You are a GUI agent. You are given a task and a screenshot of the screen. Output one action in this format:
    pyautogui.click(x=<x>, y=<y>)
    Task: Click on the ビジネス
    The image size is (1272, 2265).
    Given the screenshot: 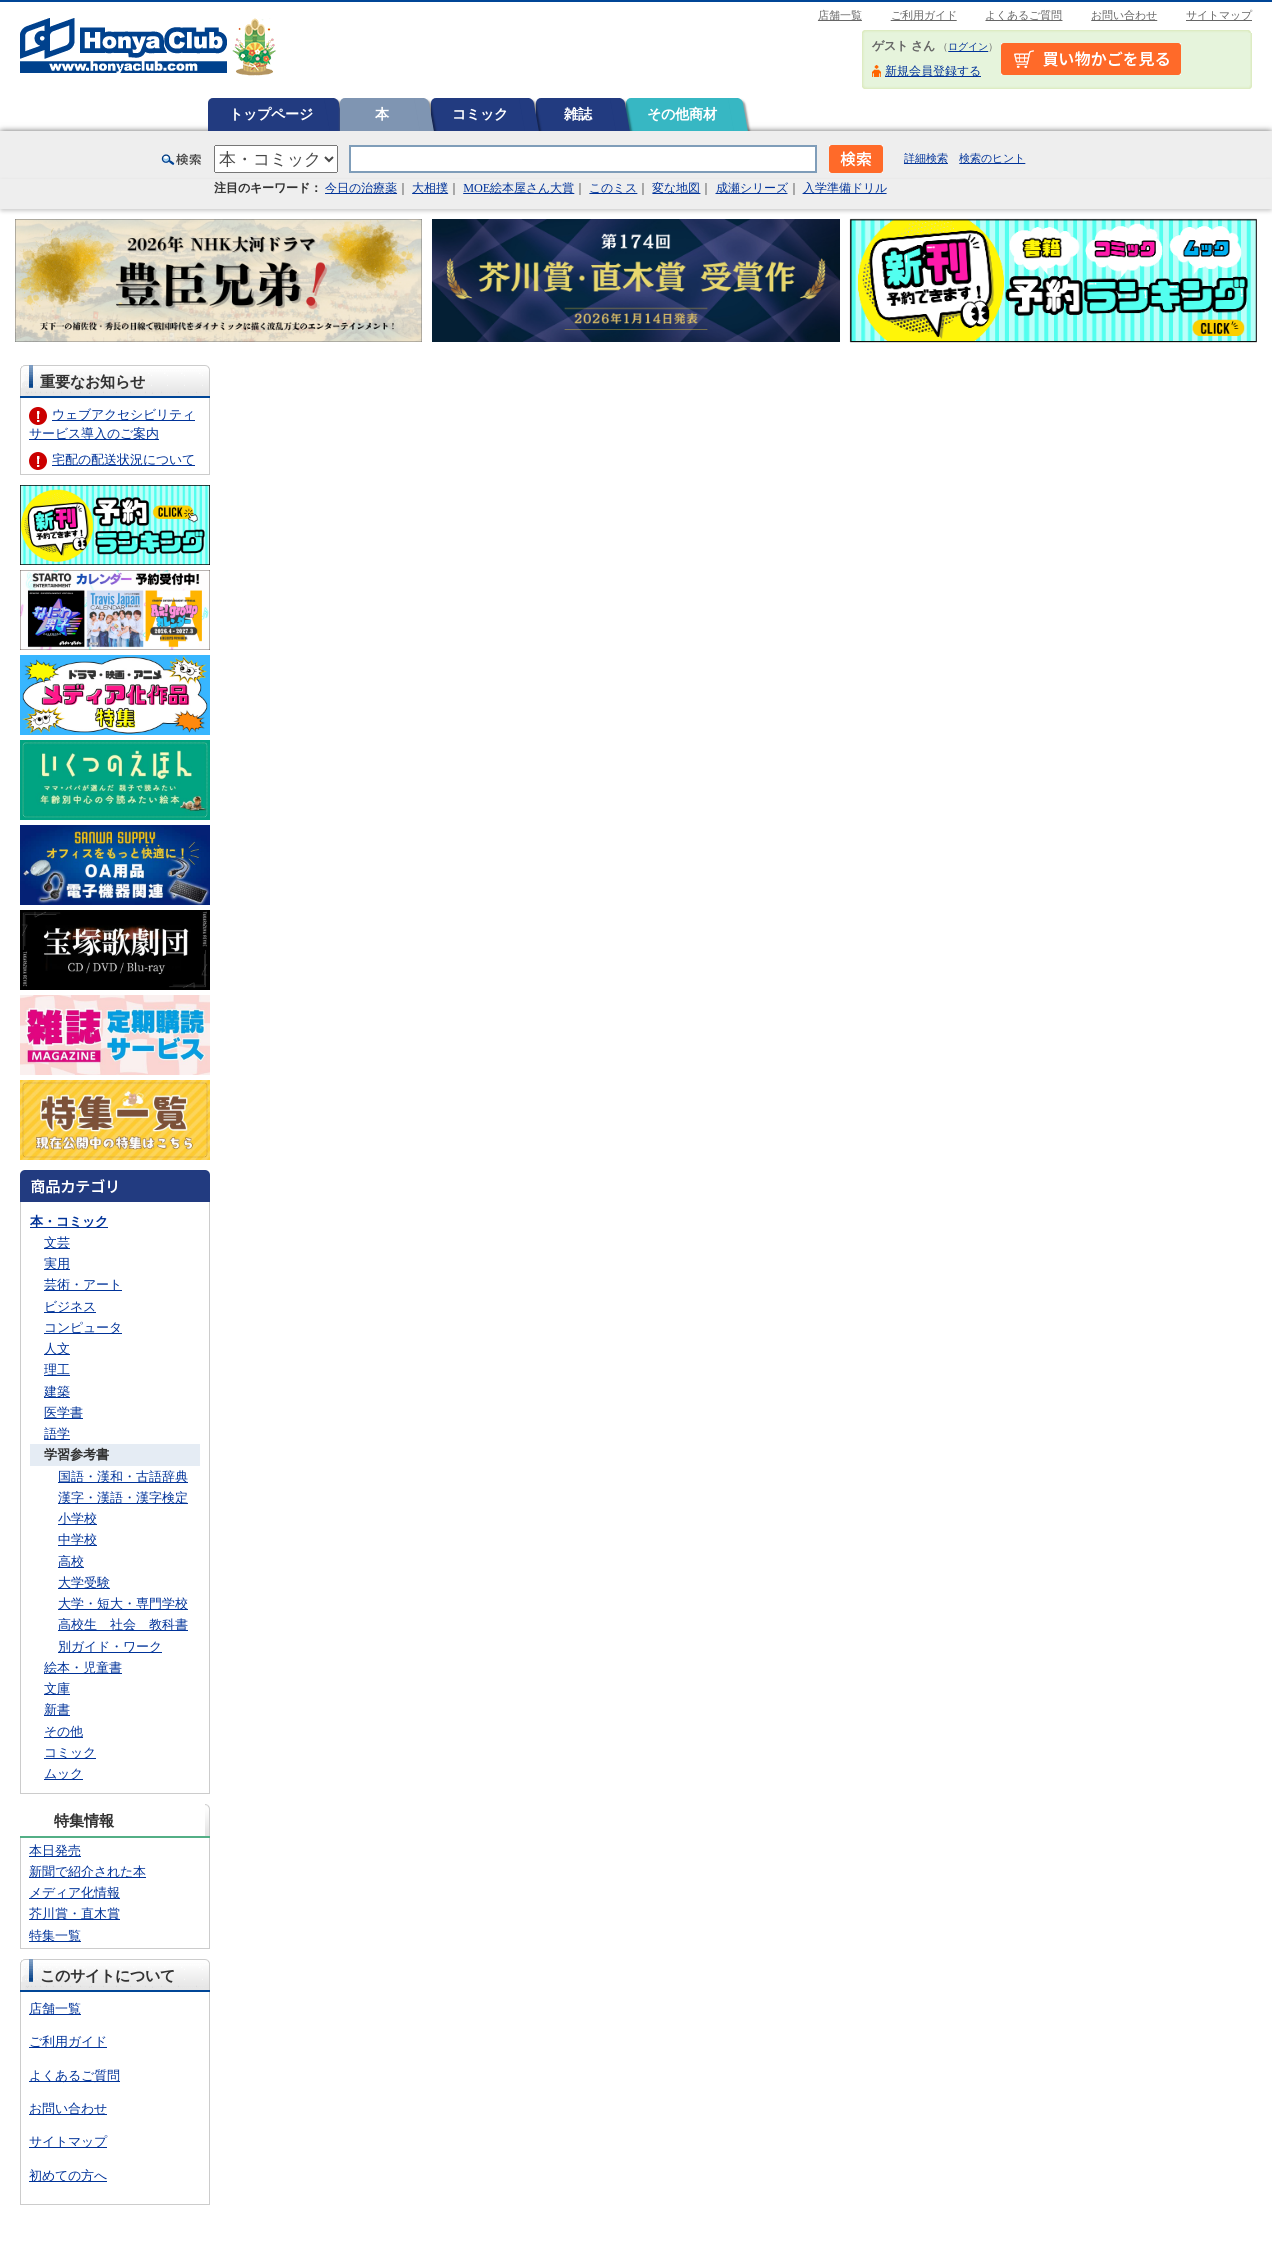 What is the action you would take?
    pyautogui.click(x=70, y=1306)
    